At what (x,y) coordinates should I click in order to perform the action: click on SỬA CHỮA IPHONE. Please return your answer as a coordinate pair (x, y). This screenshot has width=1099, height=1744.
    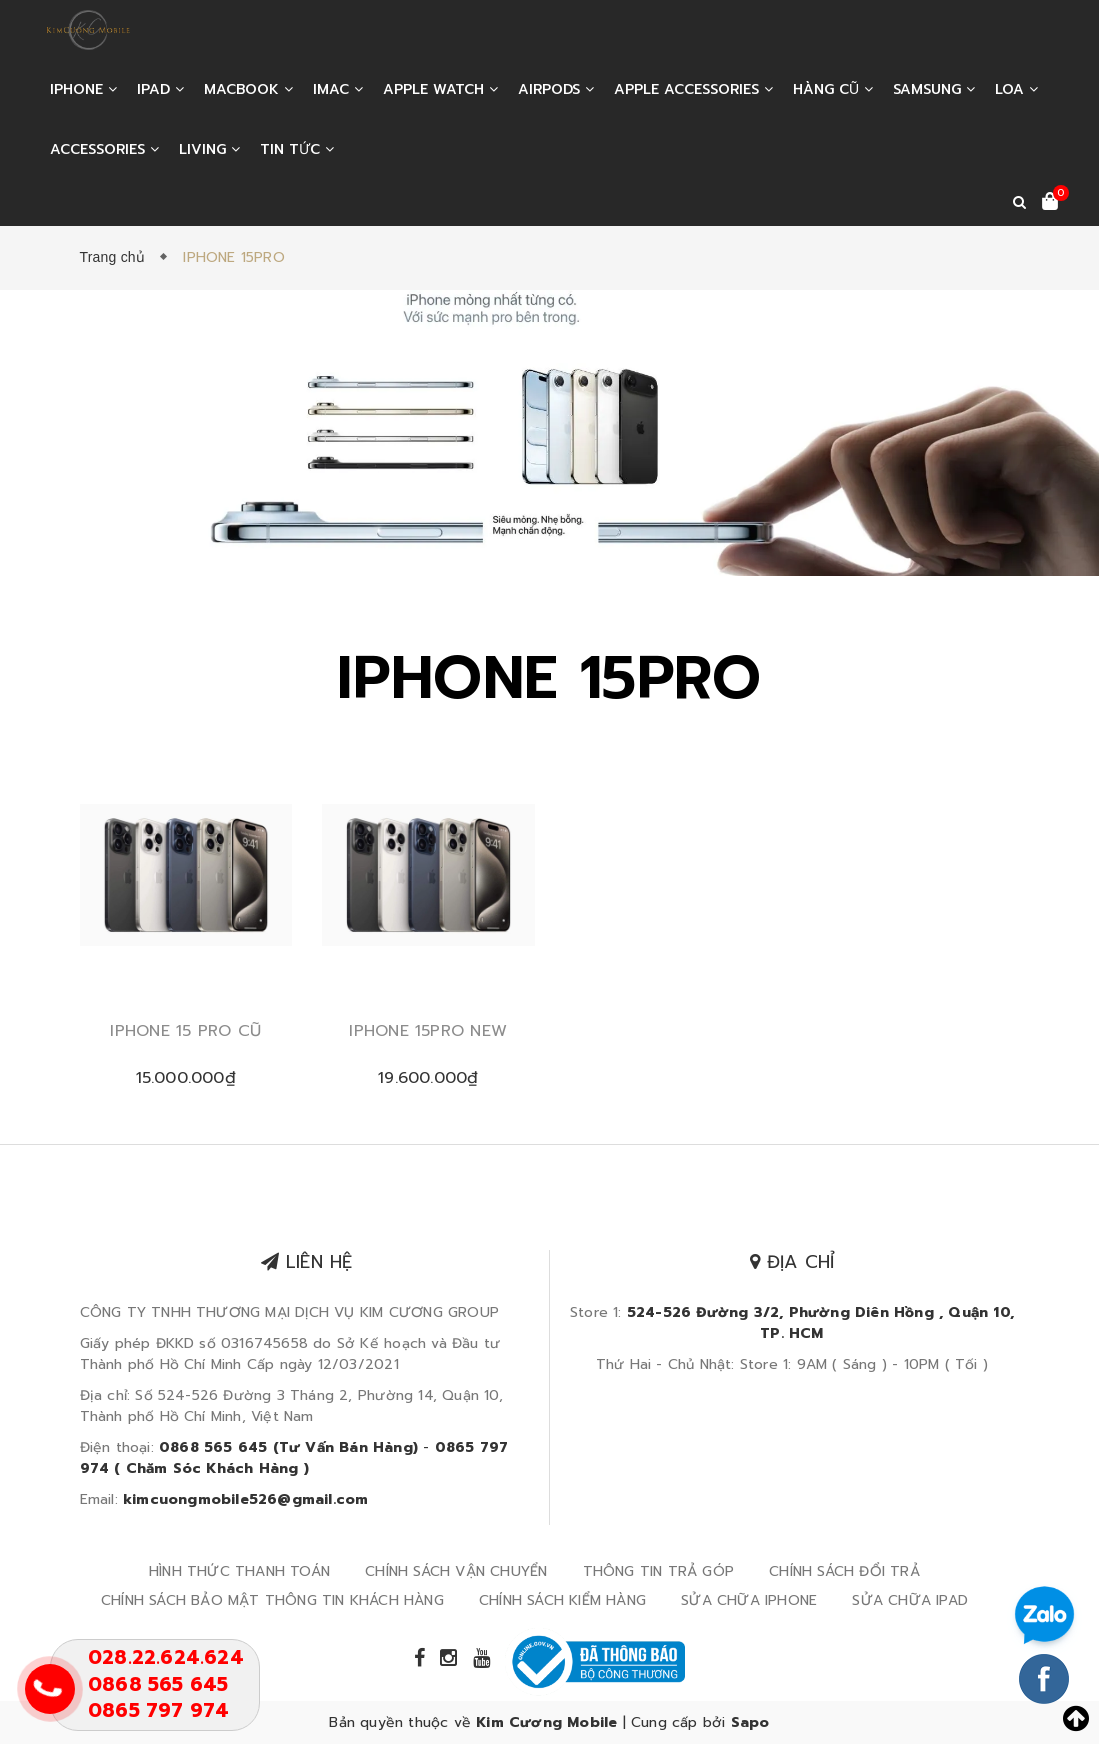
    Looking at the image, I should click on (749, 1600).